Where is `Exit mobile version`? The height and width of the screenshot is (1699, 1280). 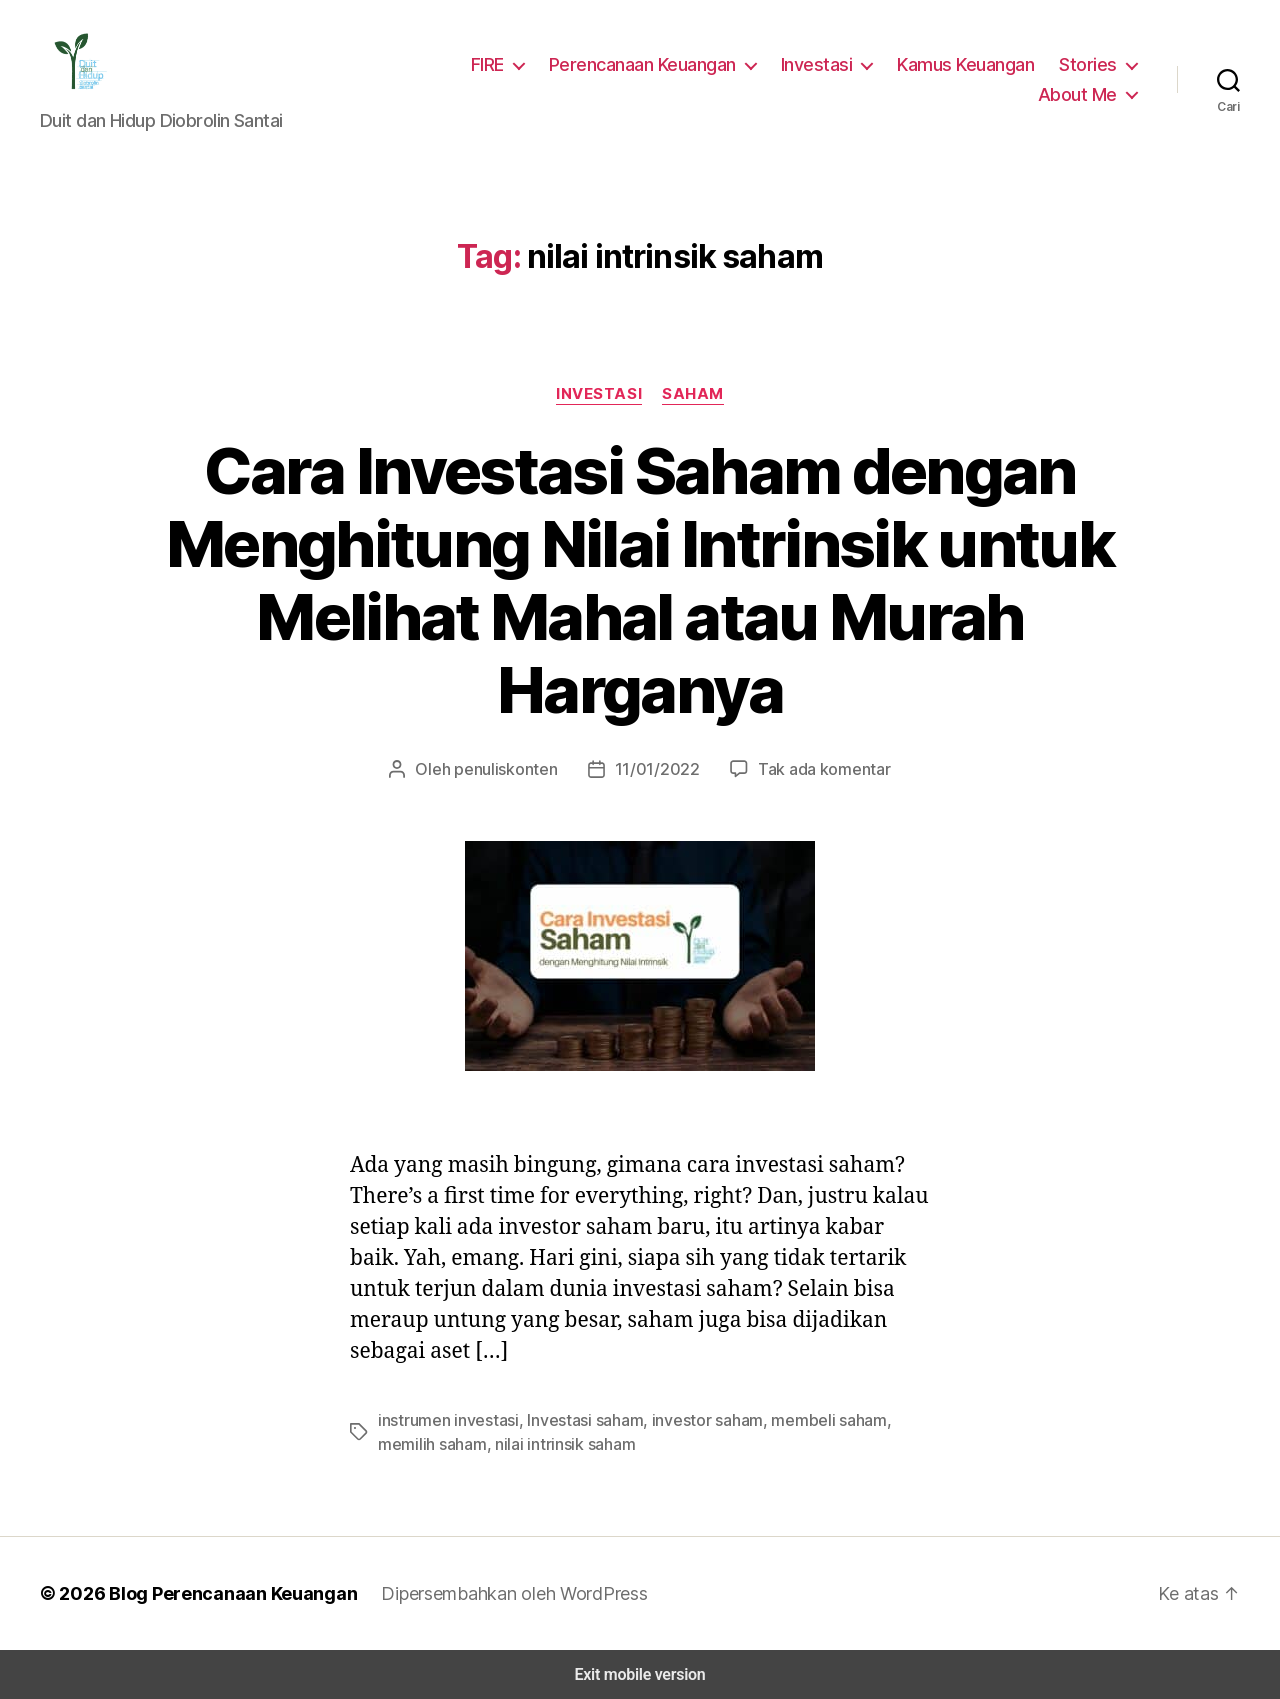 Exit mobile version is located at coordinates (639, 1674).